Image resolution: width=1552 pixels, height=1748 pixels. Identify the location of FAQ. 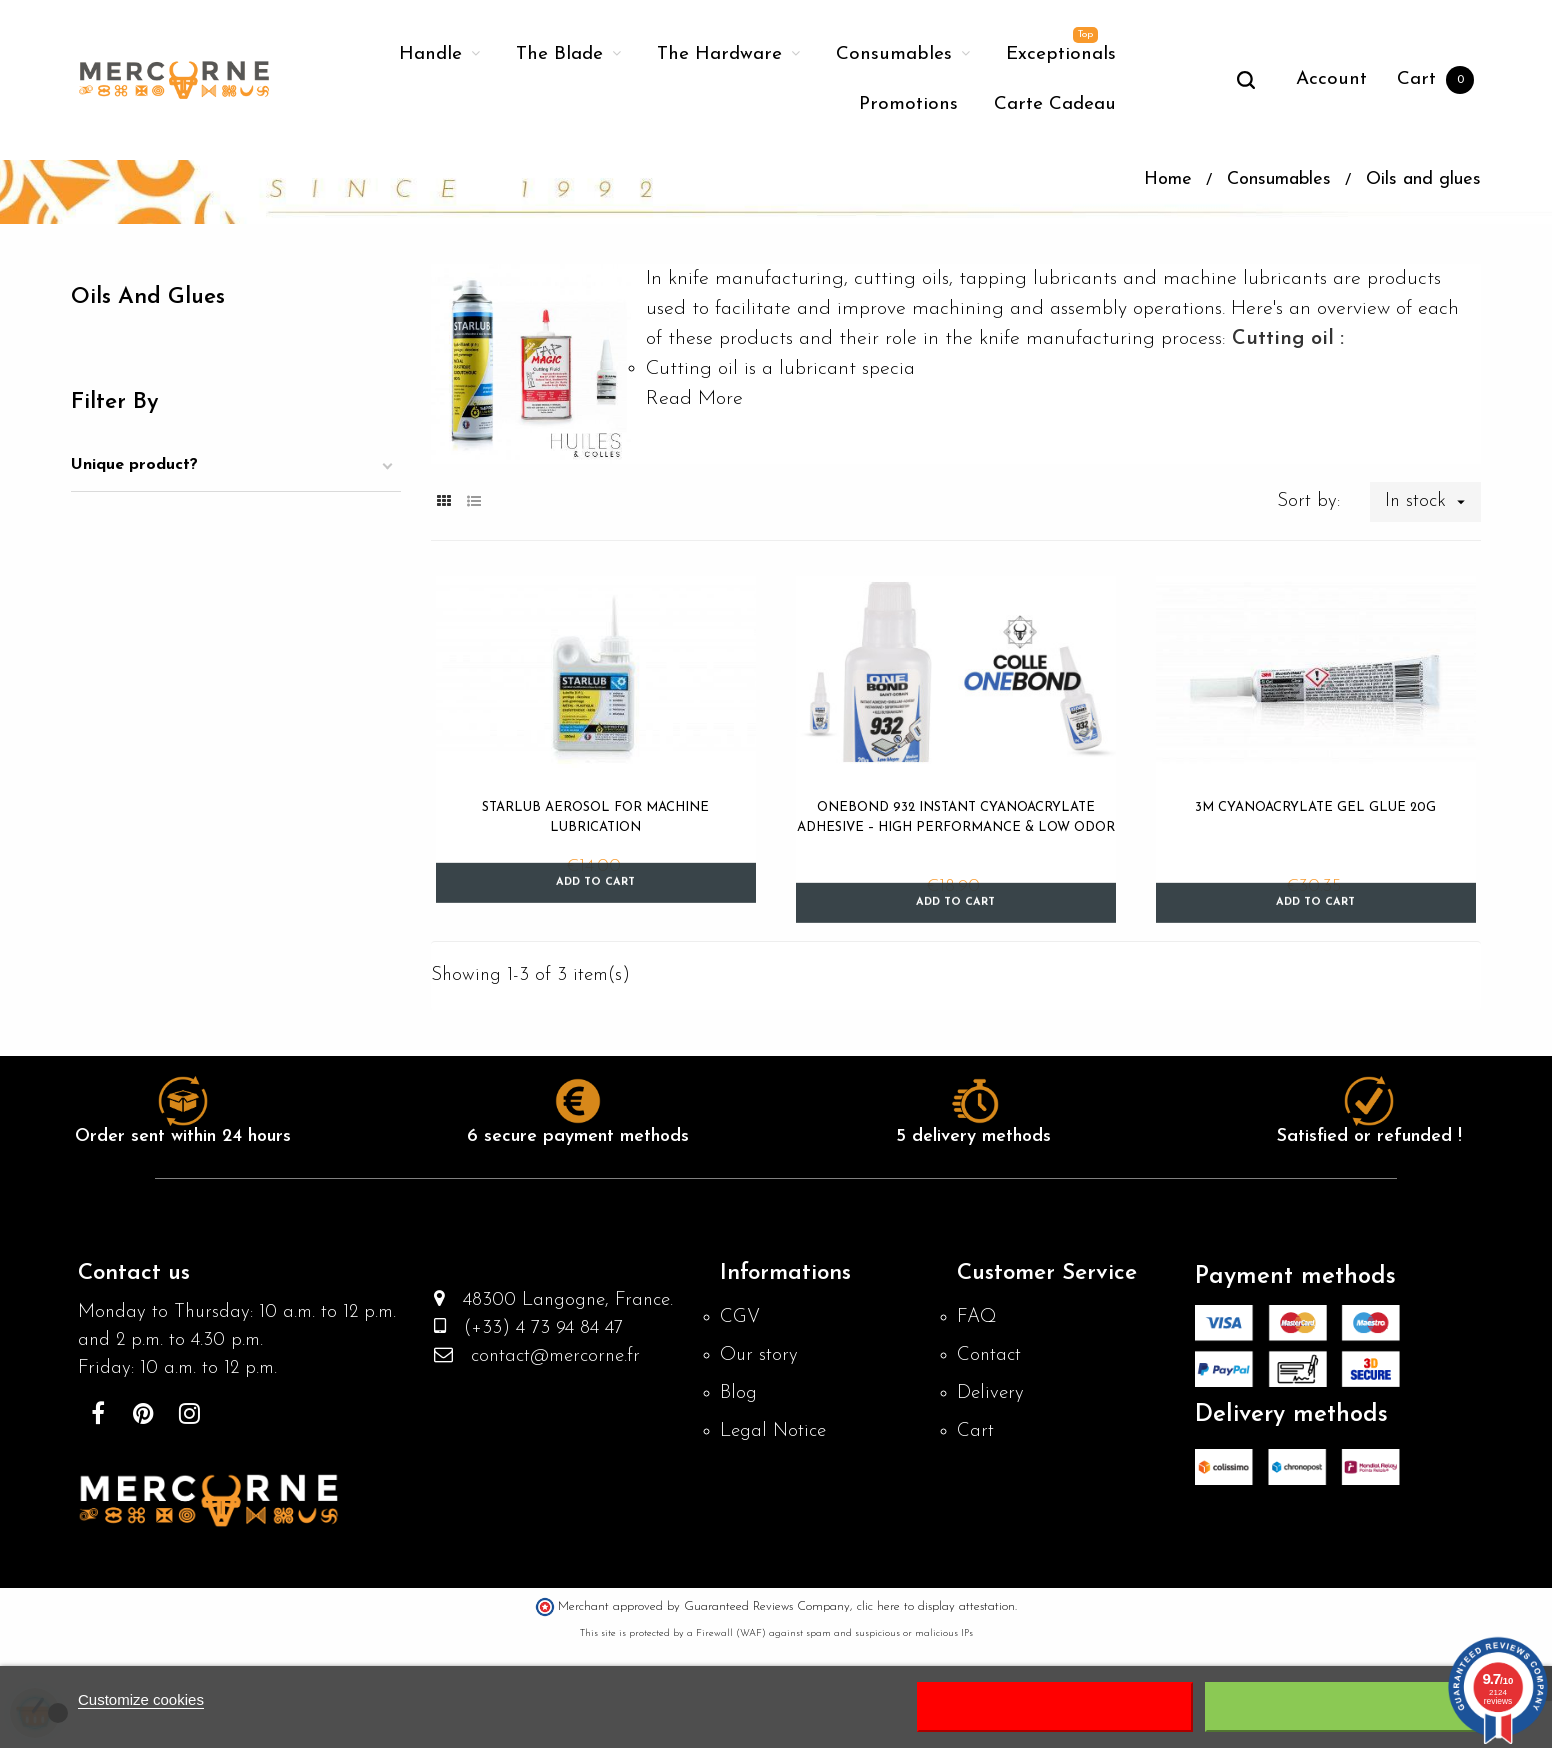
(978, 1414).